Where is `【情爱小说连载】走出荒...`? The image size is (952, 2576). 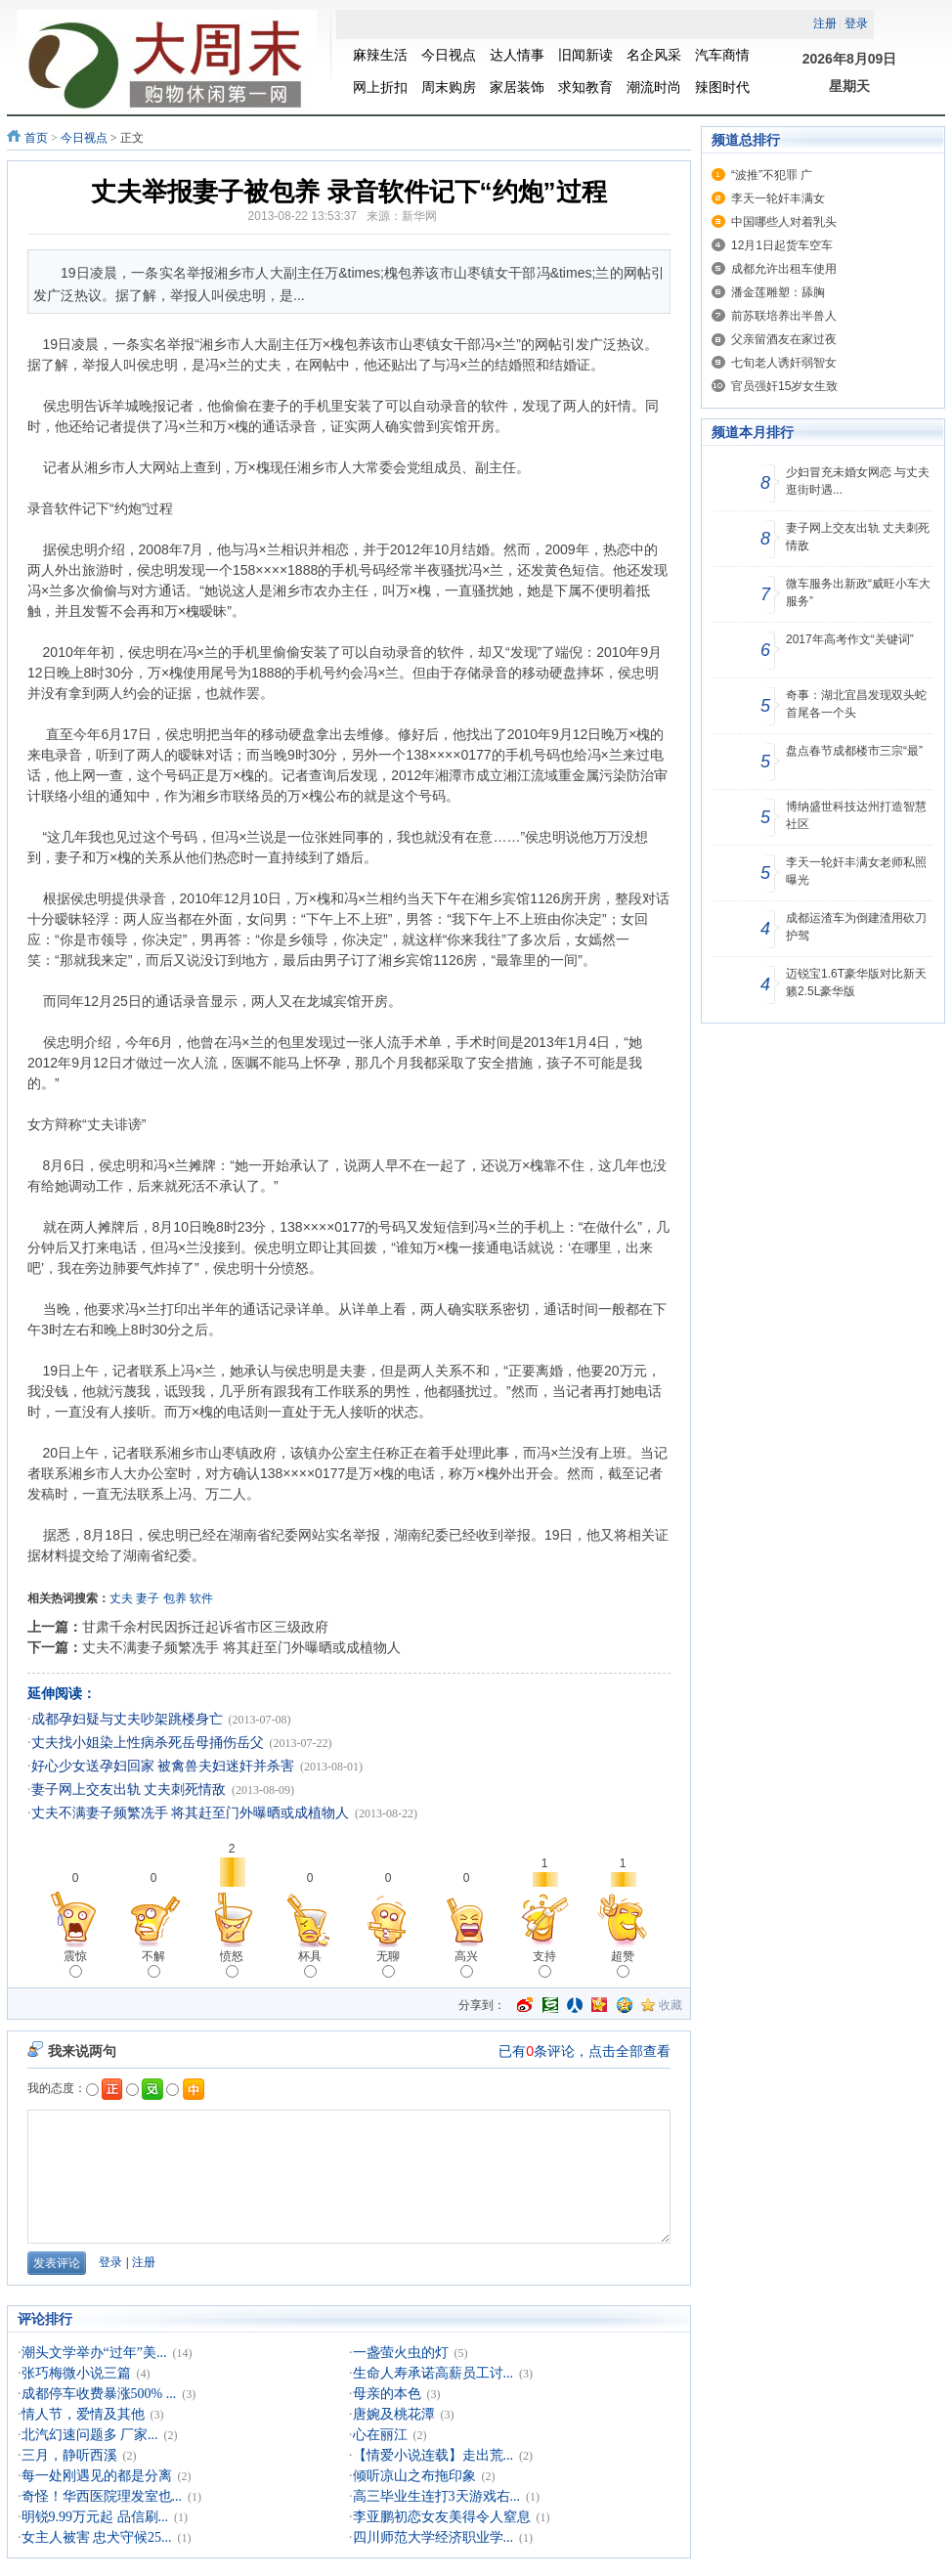
【情爱小说连载】走出荒... is located at coordinates (433, 2455).